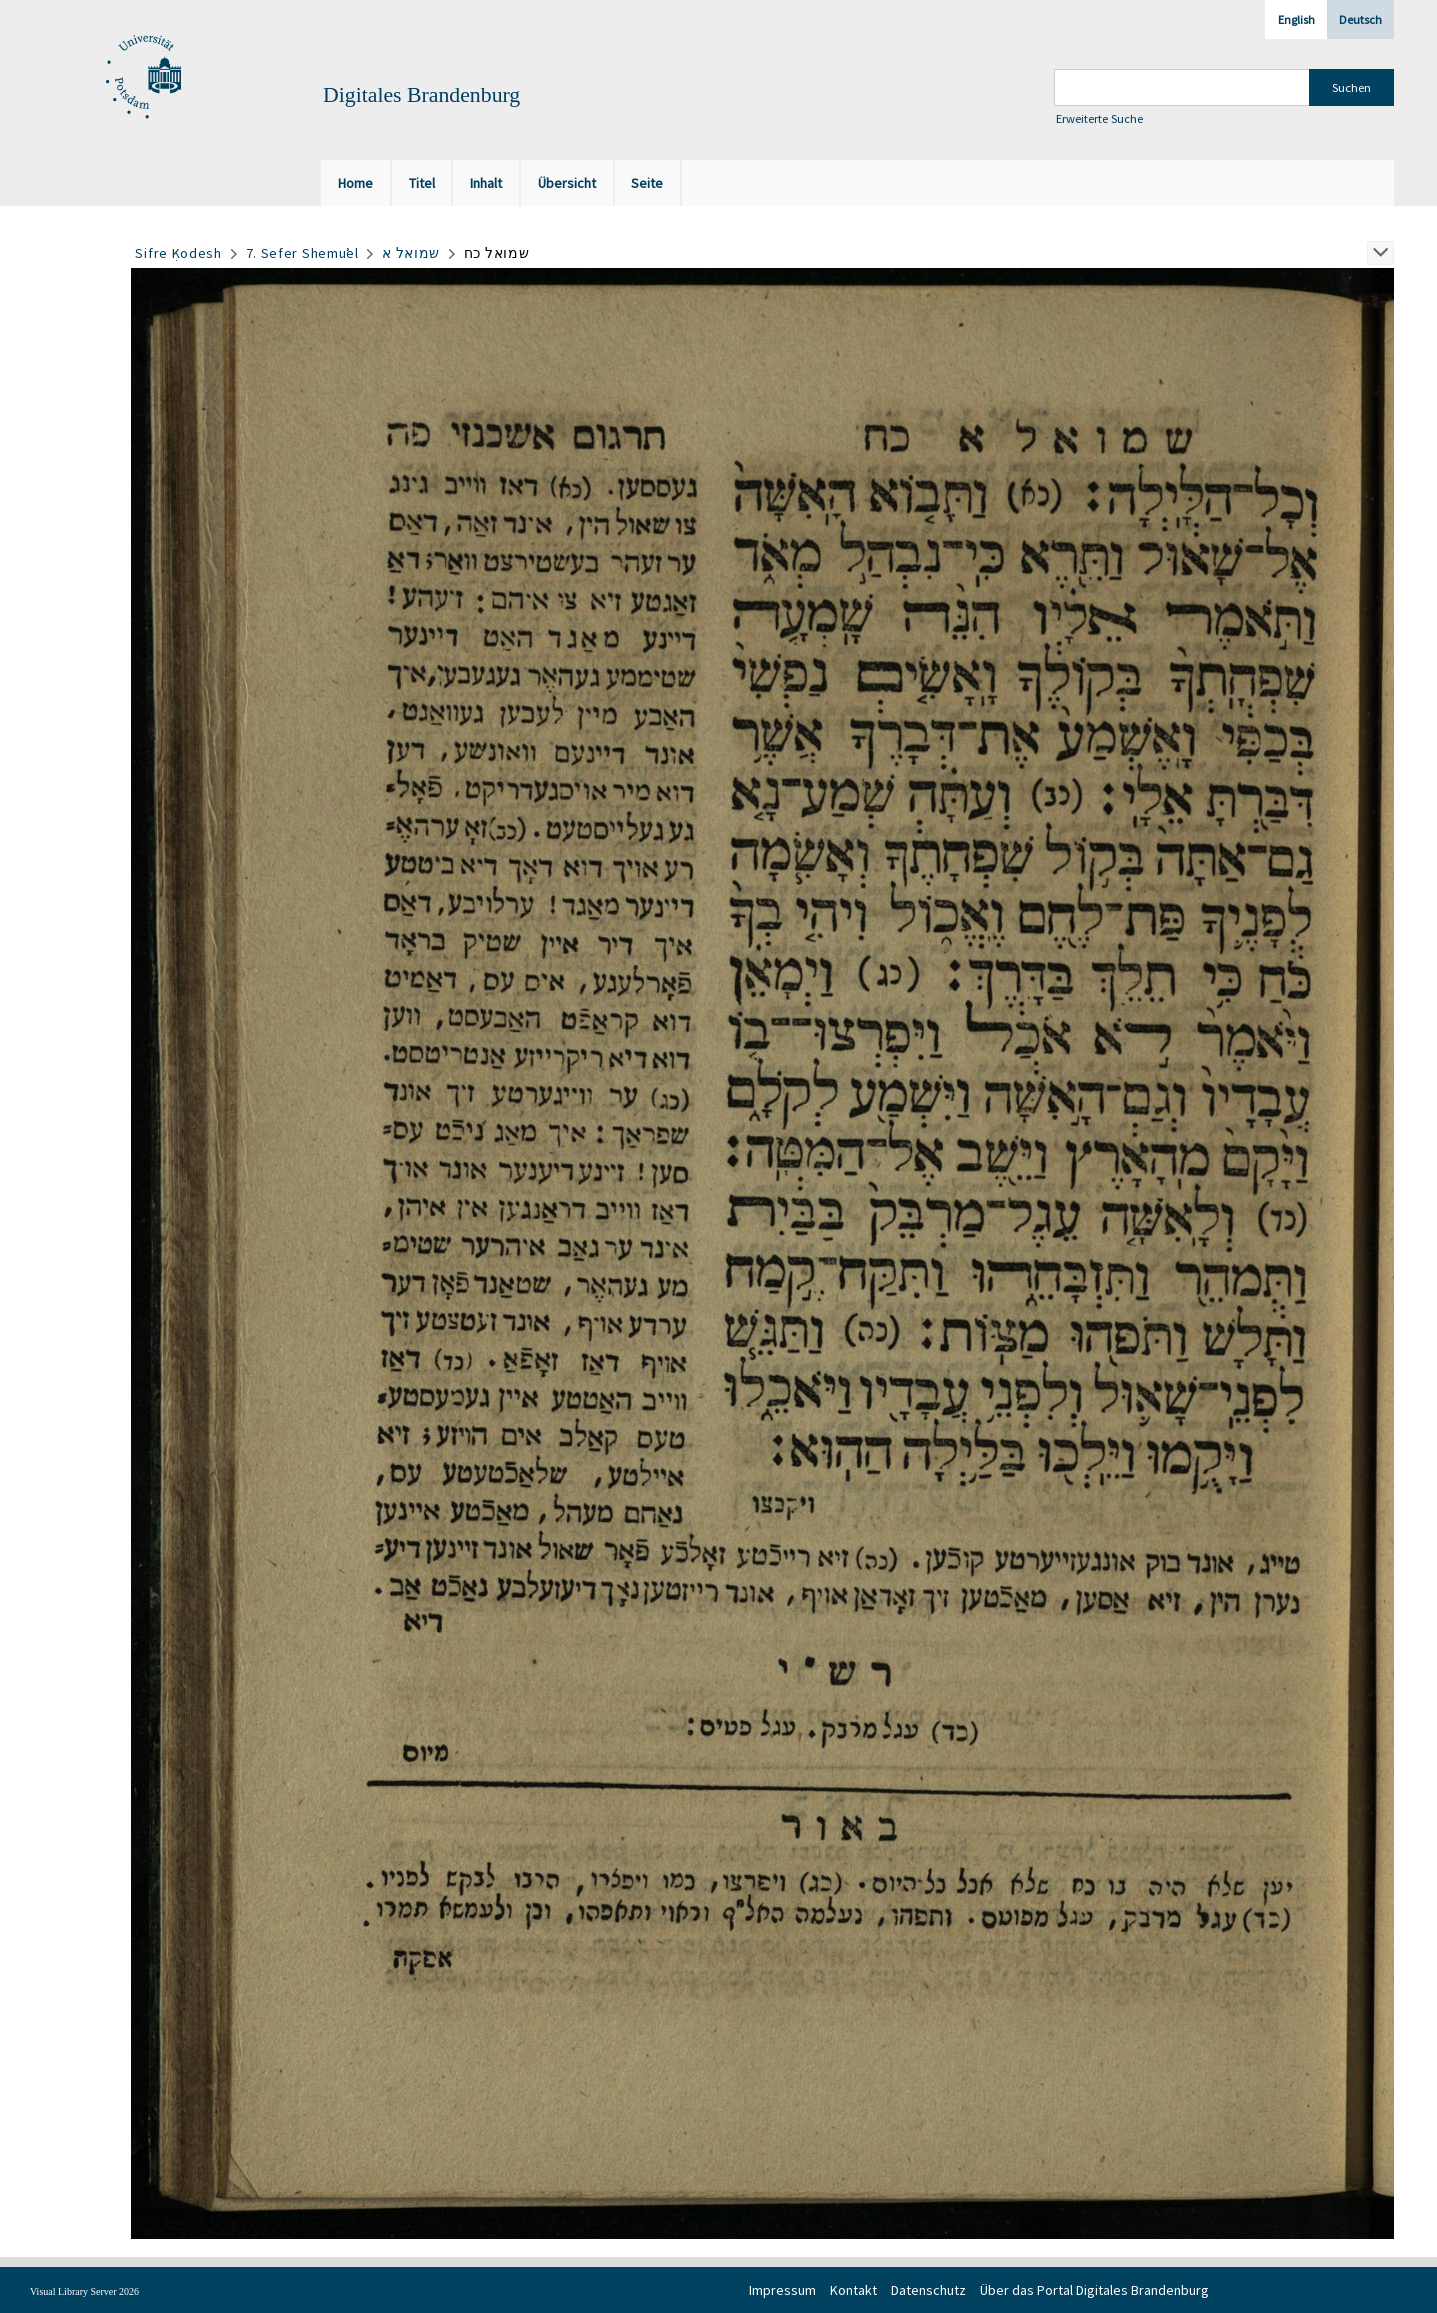 The image size is (1437, 2313). What do you see at coordinates (302, 253) in the screenshot?
I see `7. Sefer Shemuʾel` at bounding box center [302, 253].